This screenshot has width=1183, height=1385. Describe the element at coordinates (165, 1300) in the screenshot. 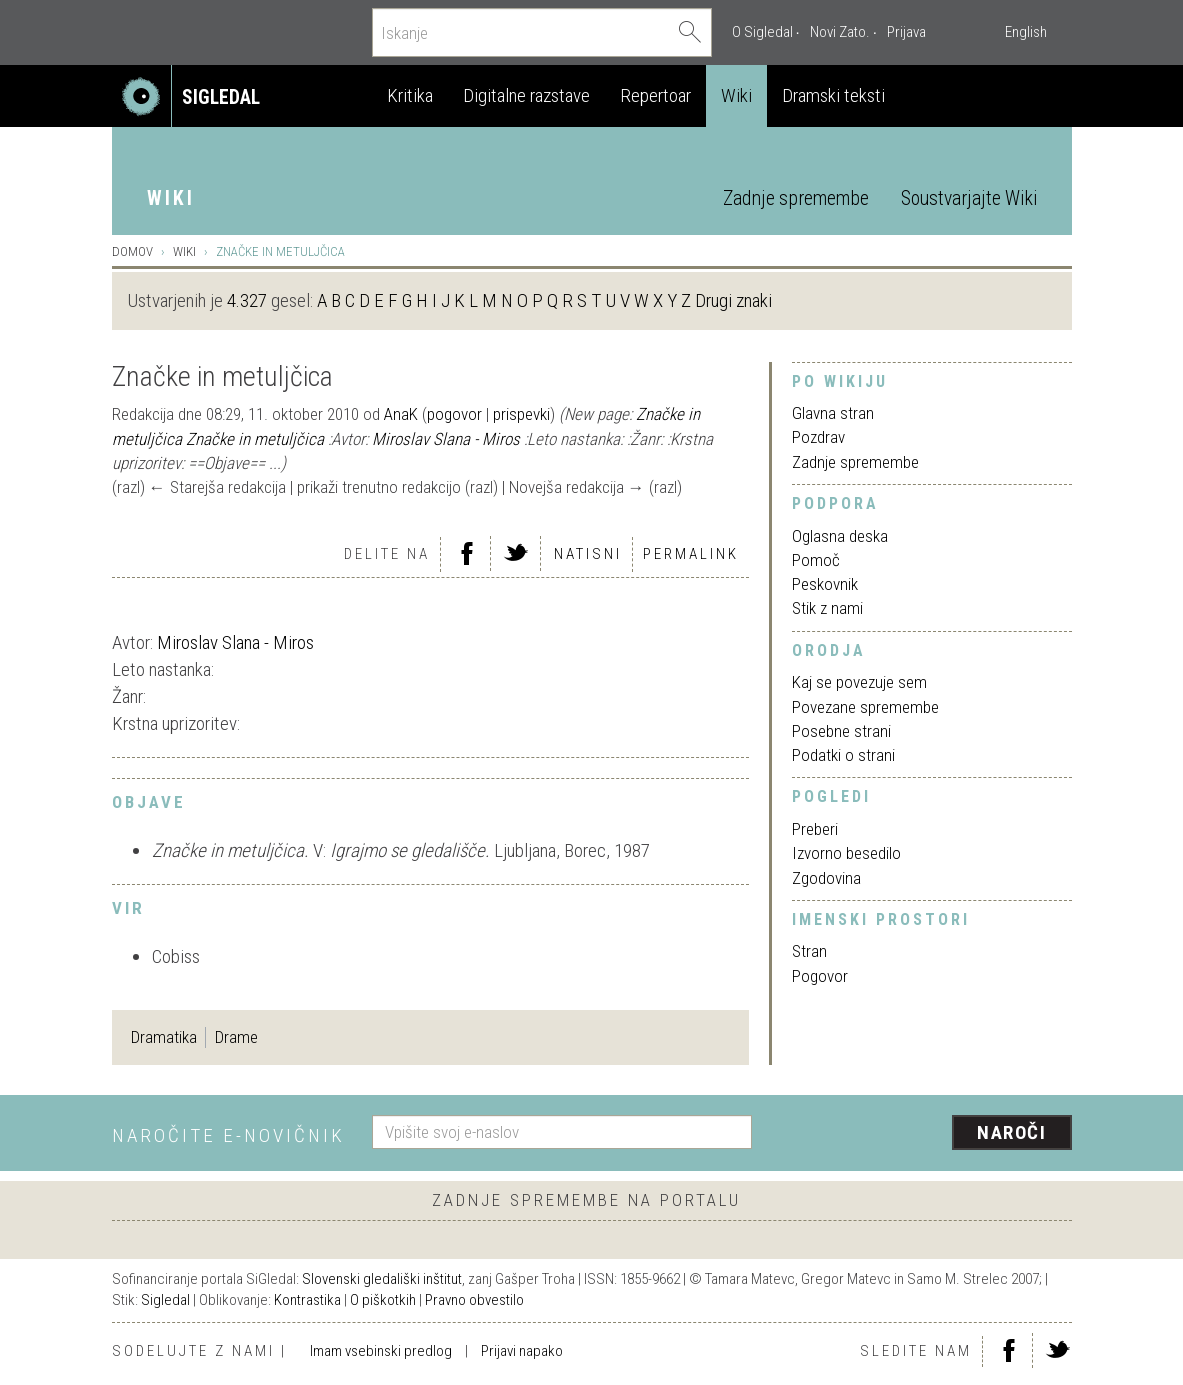

I see `Sigledal` at that location.